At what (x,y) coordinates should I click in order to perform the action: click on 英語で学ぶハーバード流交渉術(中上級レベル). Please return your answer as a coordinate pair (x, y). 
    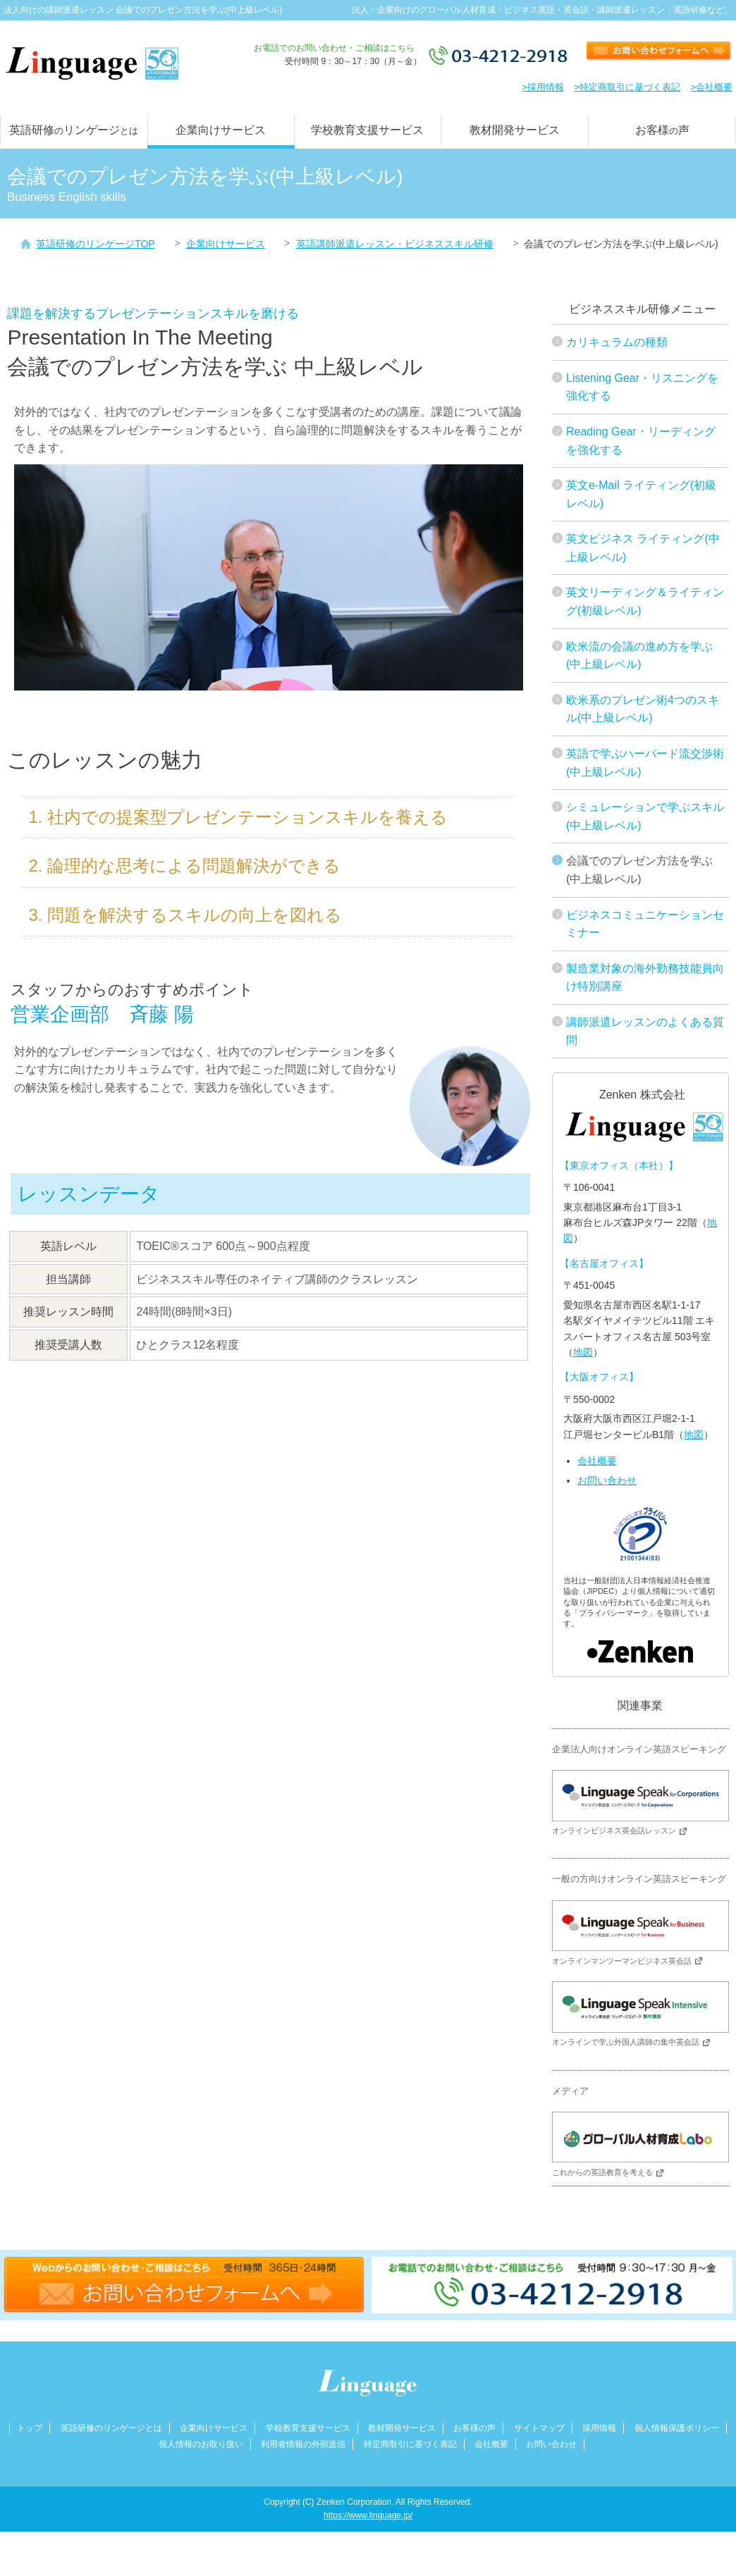
    Looking at the image, I should click on (645, 763).